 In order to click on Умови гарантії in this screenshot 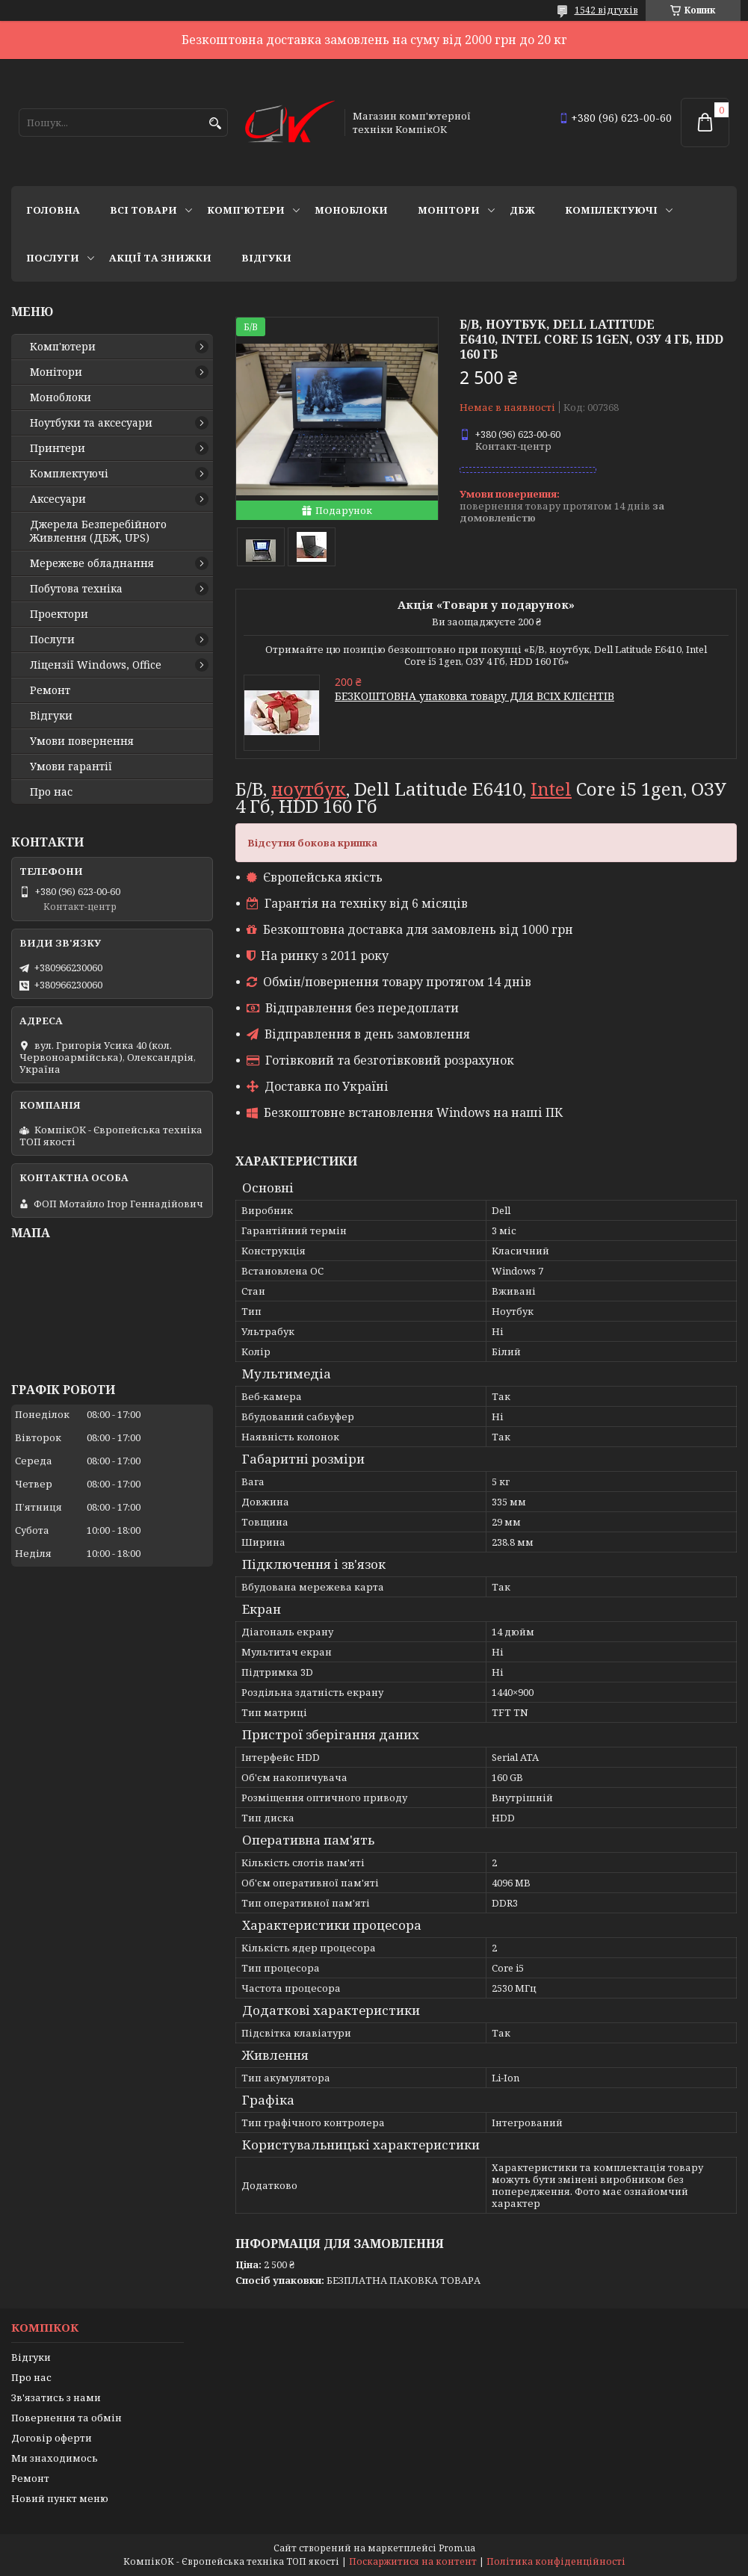, I will do `click(71, 766)`.